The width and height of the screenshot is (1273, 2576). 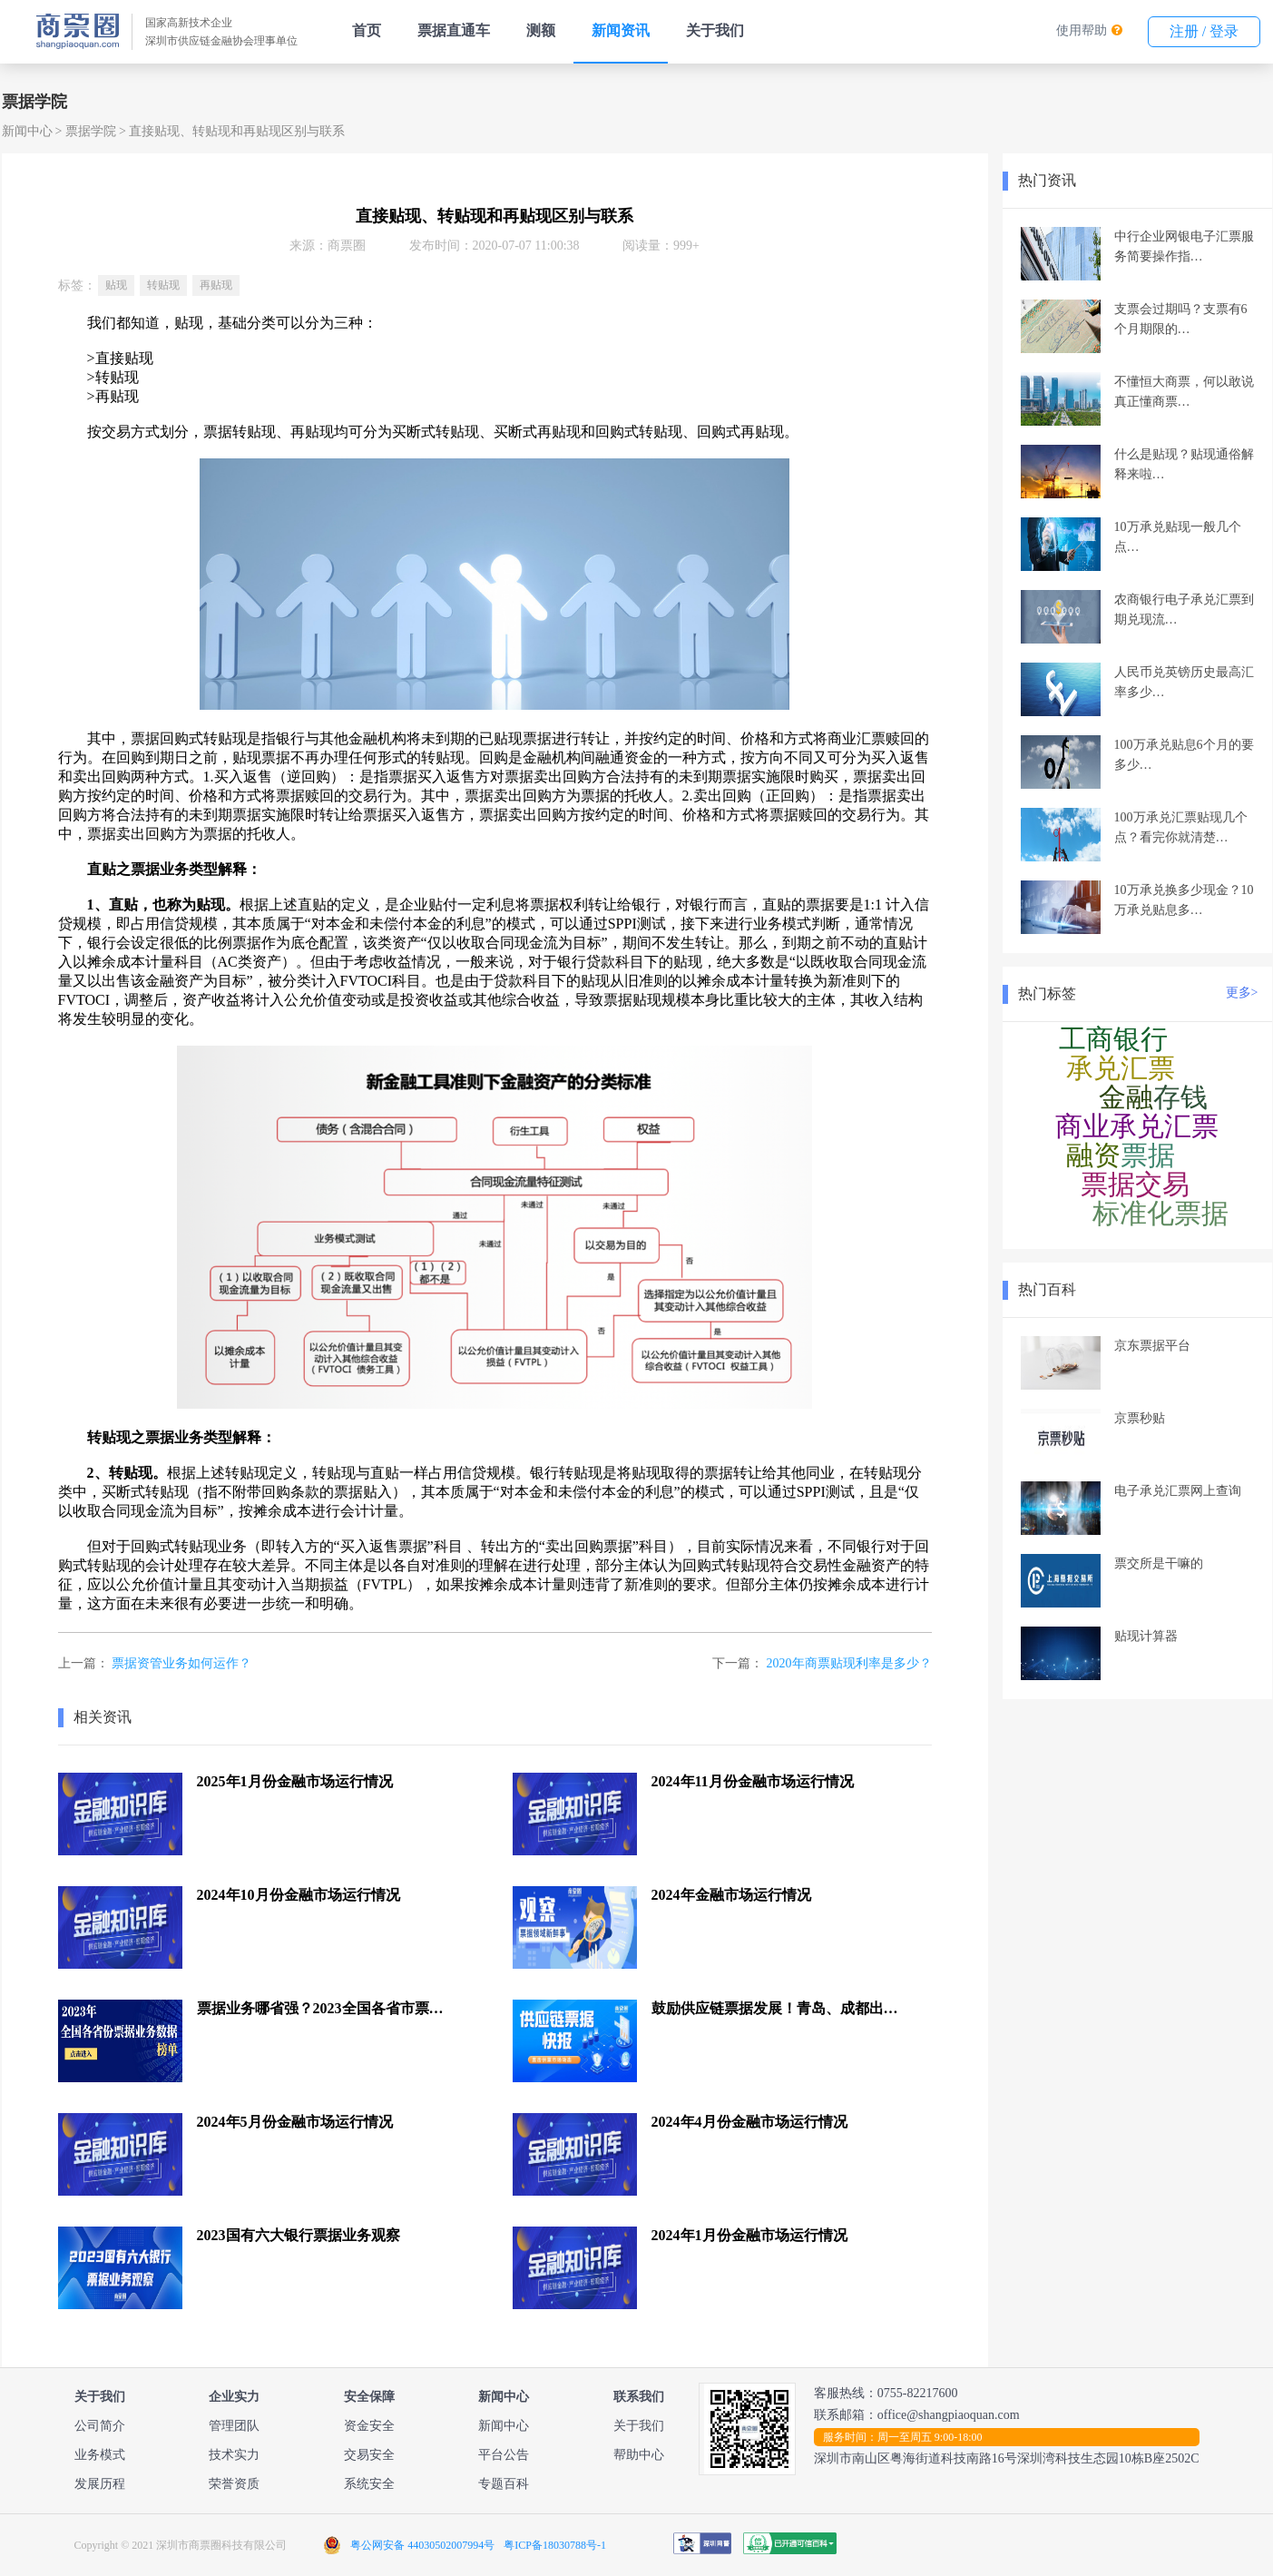 I want to click on 新闻中心, so click(x=27, y=131).